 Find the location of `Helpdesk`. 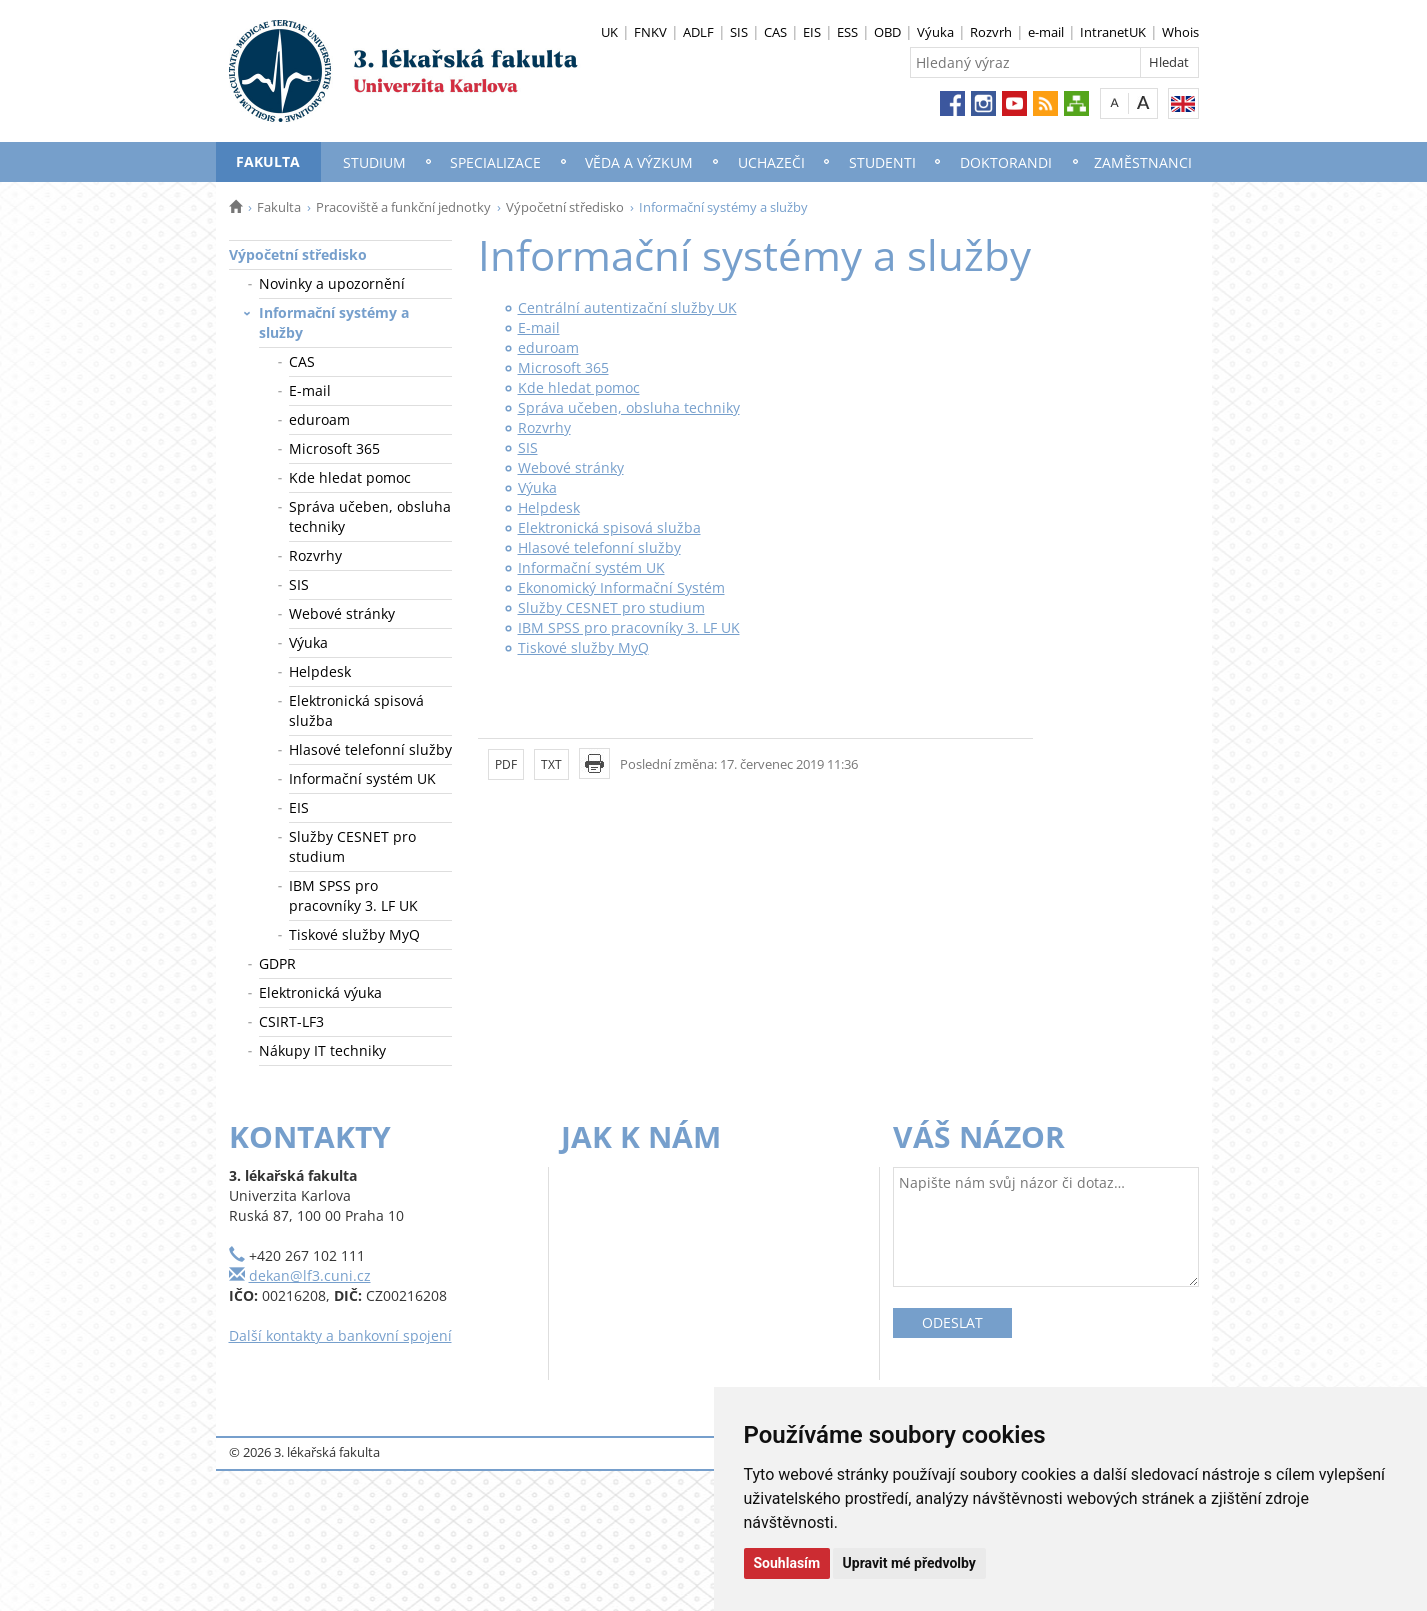

Helpdesk is located at coordinates (320, 671).